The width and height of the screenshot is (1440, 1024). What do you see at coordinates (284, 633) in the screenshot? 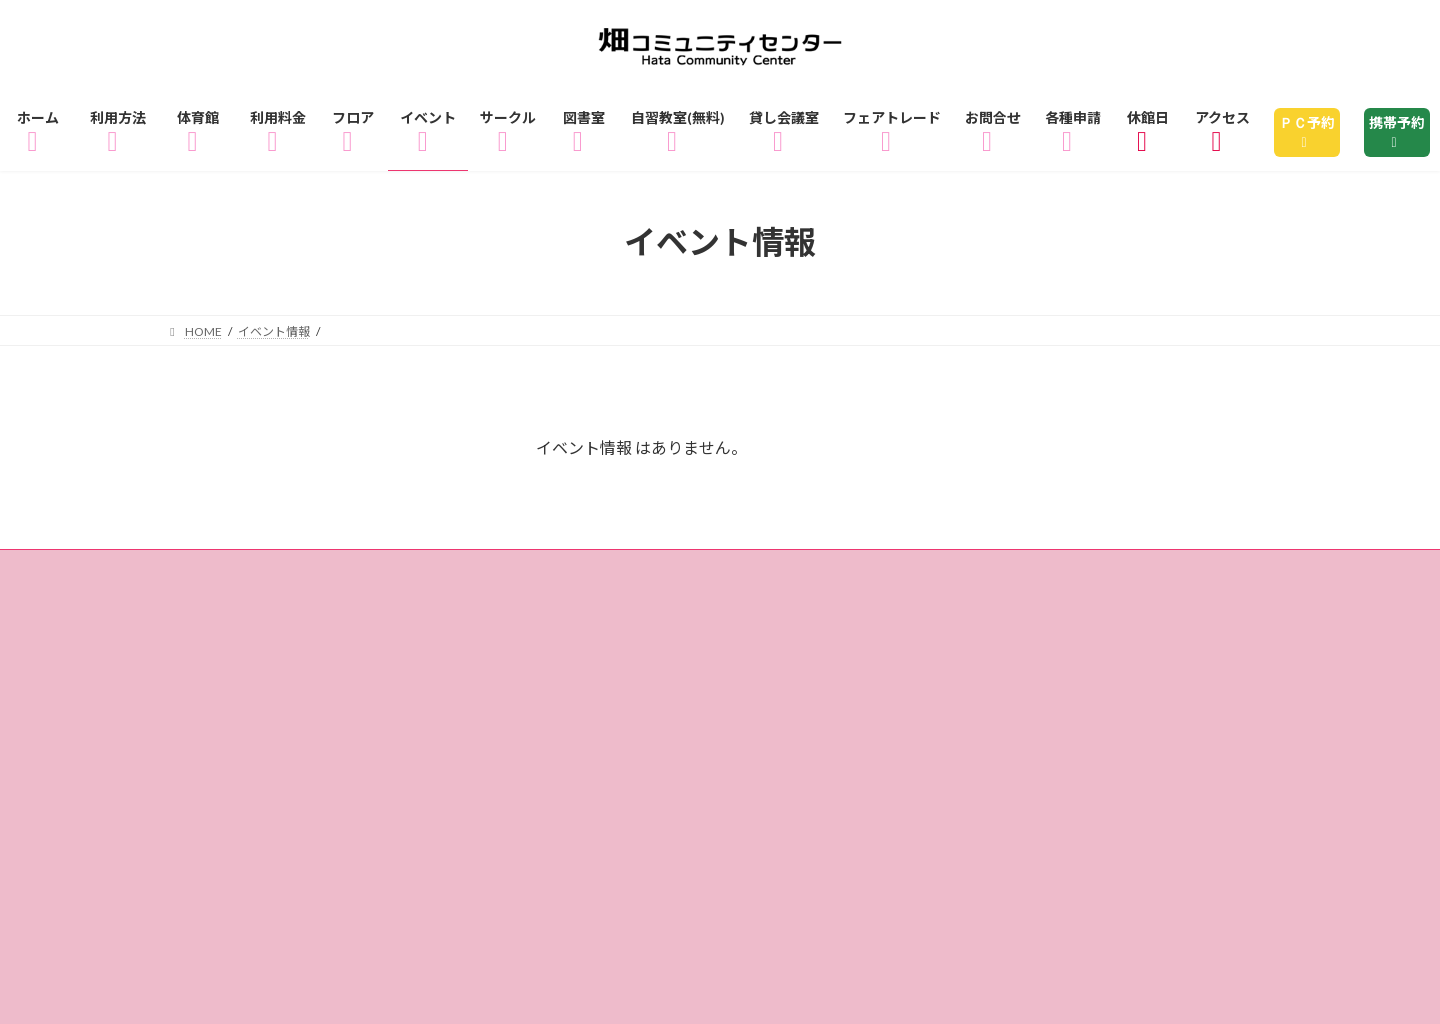
I see `フェアトレードショップ` at bounding box center [284, 633].